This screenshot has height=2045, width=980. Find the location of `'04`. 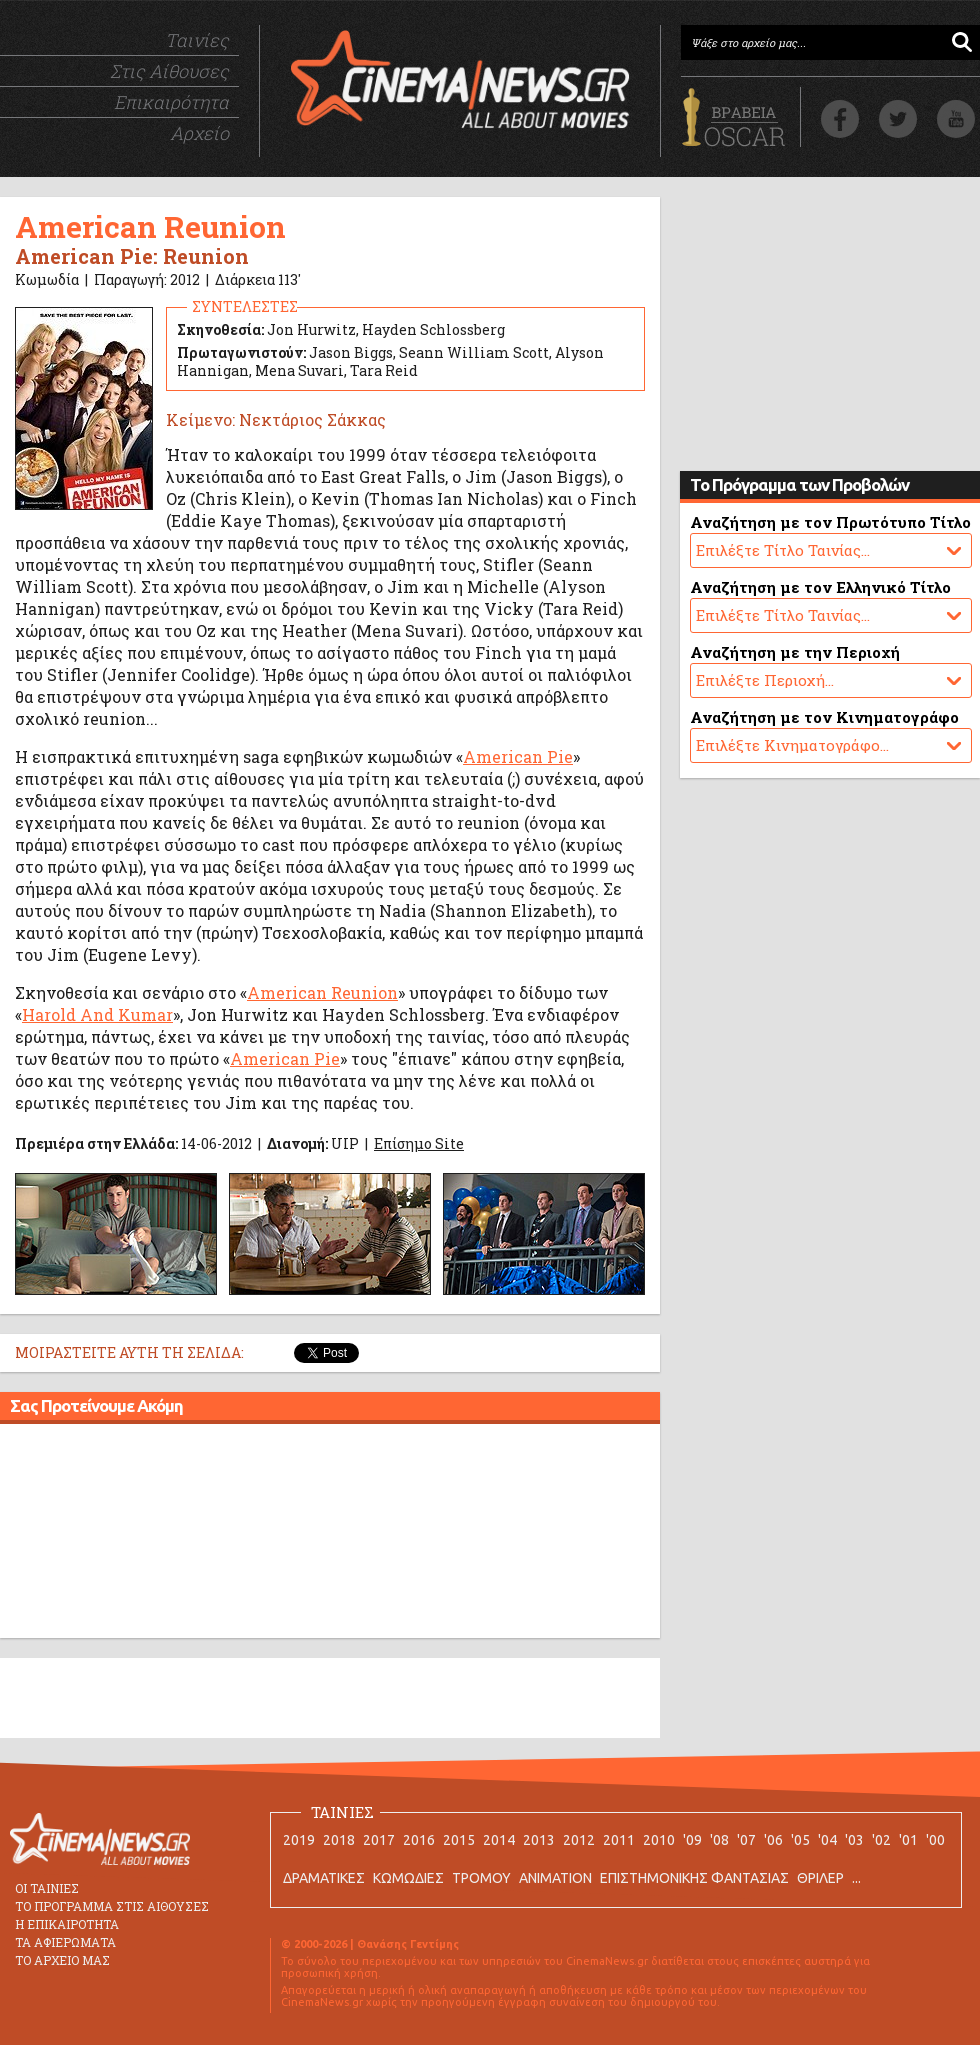

'04 is located at coordinates (827, 1840).